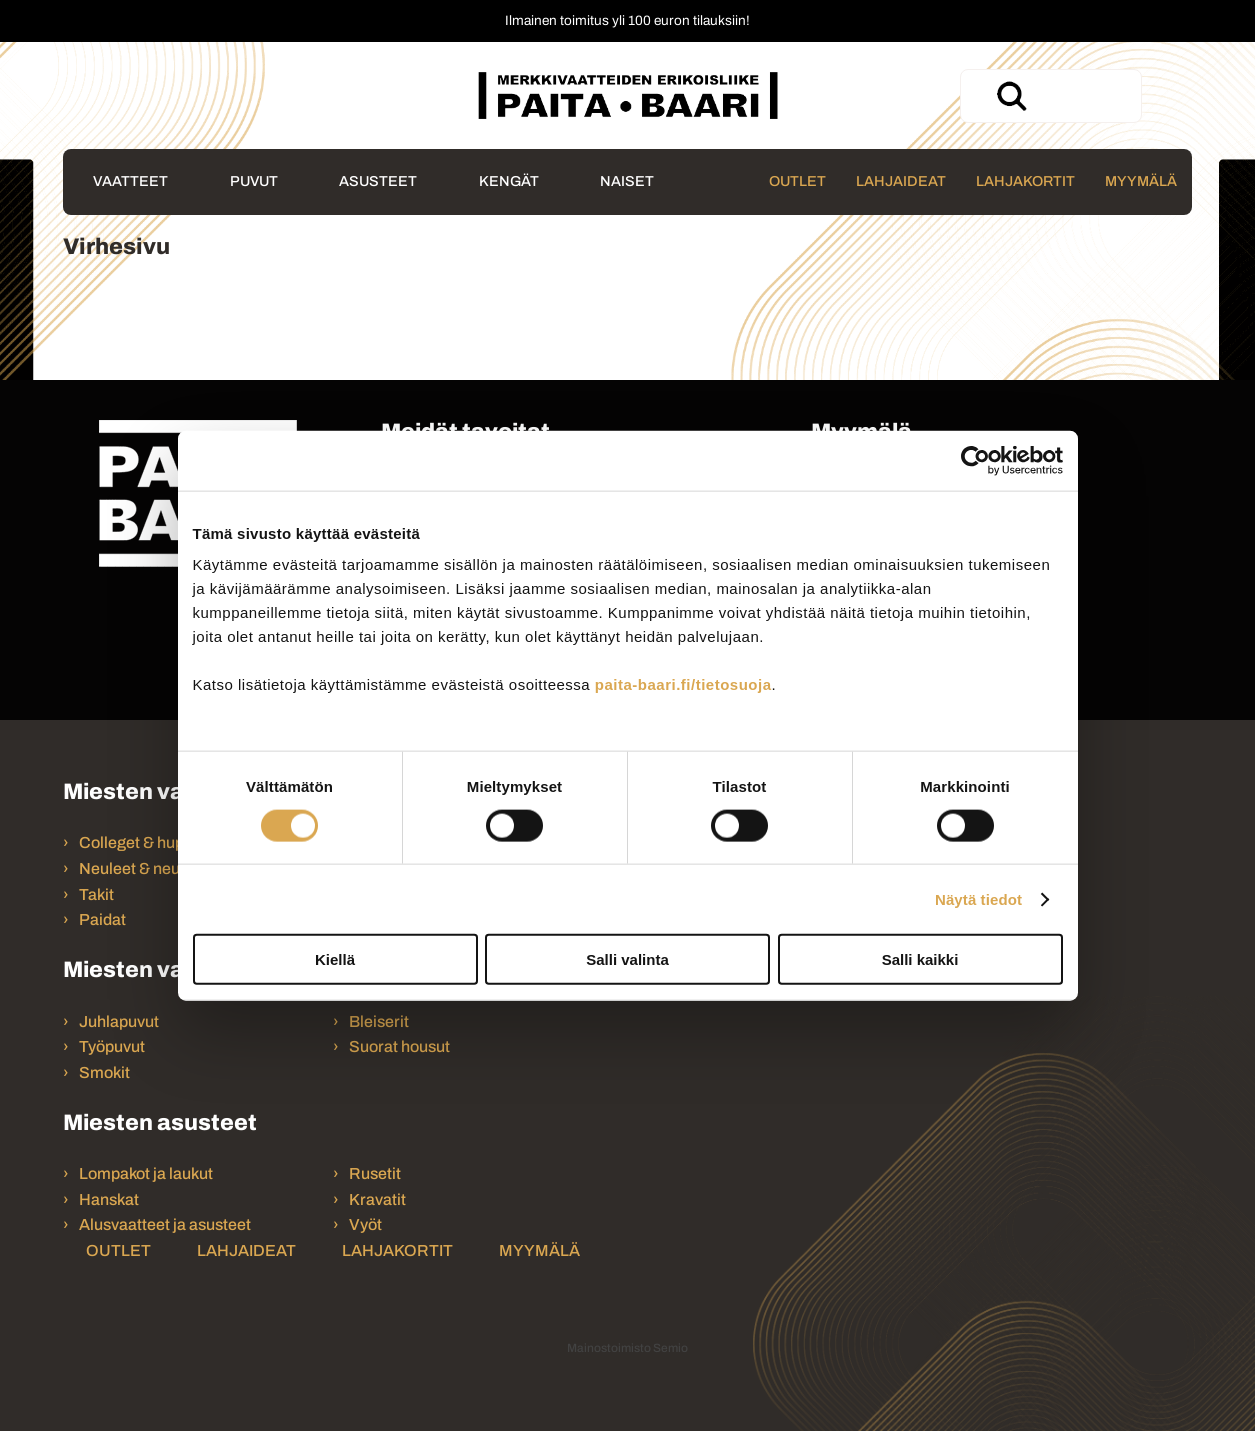  What do you see at coordinates (975, 460) in the screenshot?
I see `[Usercentrics Cookiebot - opens in a new window]` at bounding box center [975, 460].